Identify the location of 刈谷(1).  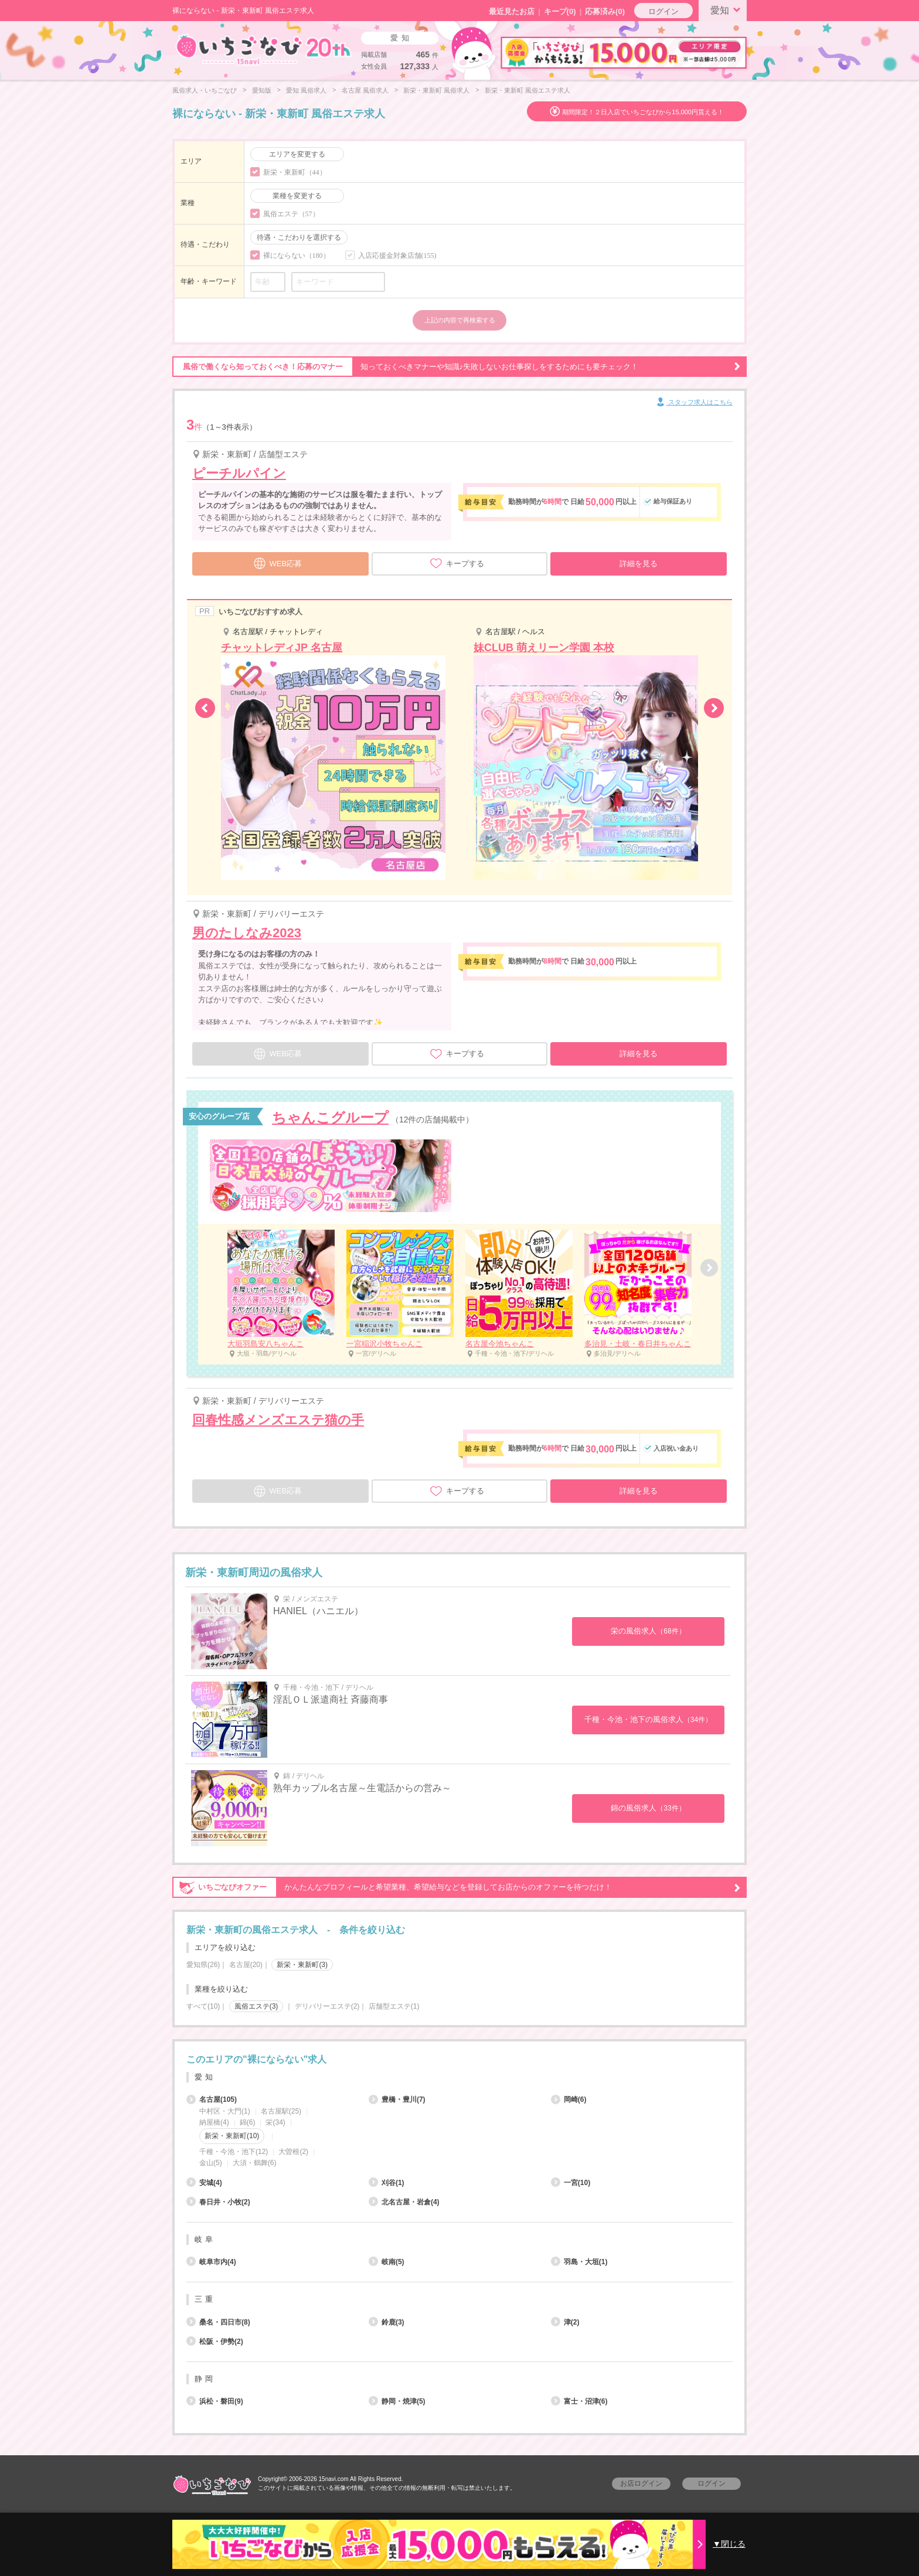
(386, 2183).